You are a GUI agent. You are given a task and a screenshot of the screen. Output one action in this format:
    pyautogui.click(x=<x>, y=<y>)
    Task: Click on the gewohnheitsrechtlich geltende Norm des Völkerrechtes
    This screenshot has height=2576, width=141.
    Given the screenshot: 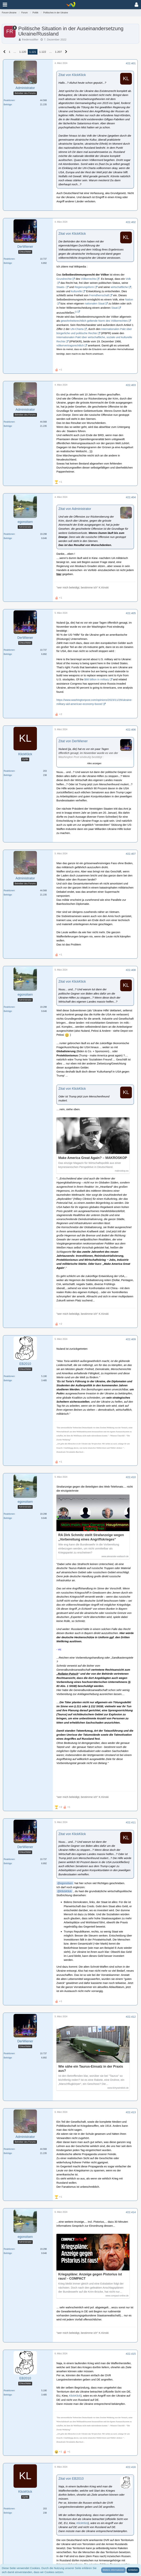 What is the action you would take?
    pyautogui.click(x=94, y=320)
    